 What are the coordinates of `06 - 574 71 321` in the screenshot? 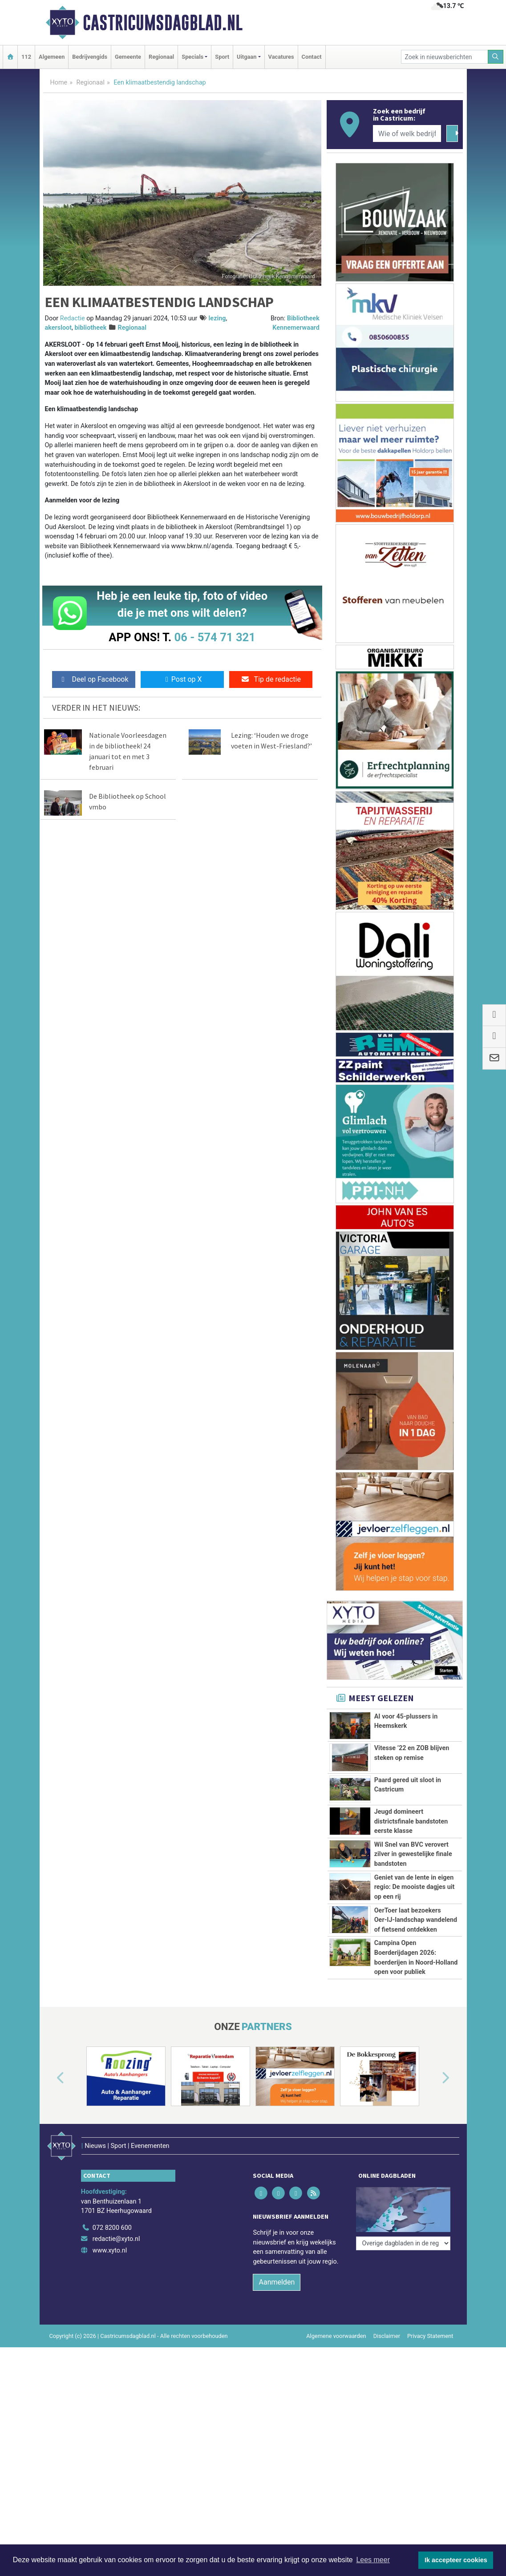 It's located at (214, 637).